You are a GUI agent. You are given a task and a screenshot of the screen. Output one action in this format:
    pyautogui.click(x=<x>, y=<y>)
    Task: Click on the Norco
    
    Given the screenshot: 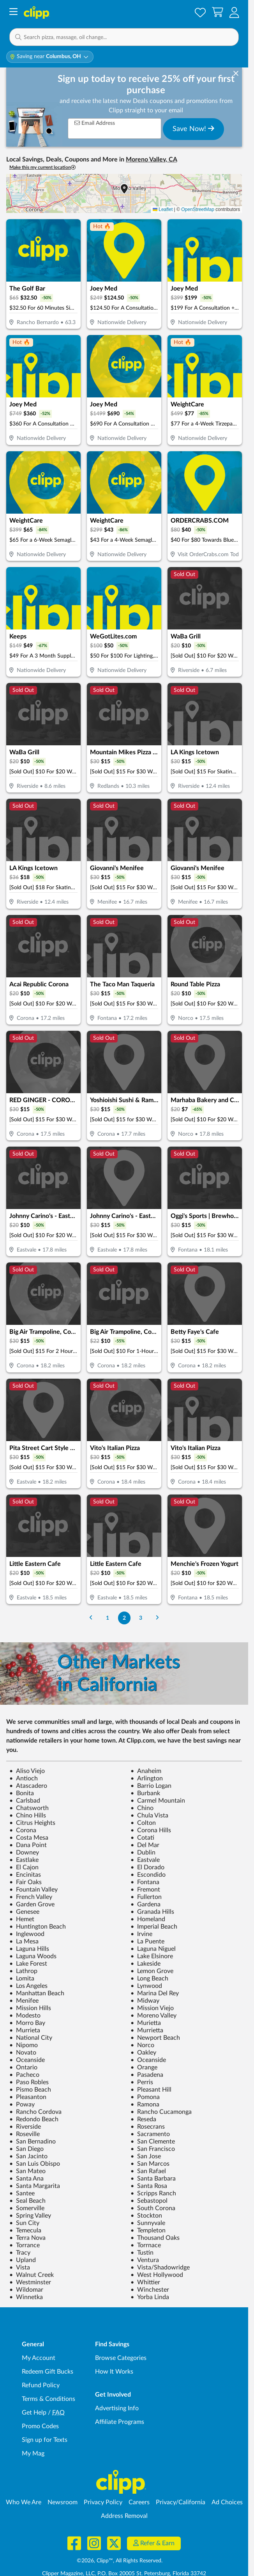 What is the action you would take?
    pyautogui.click(x=142, y=2045)
    